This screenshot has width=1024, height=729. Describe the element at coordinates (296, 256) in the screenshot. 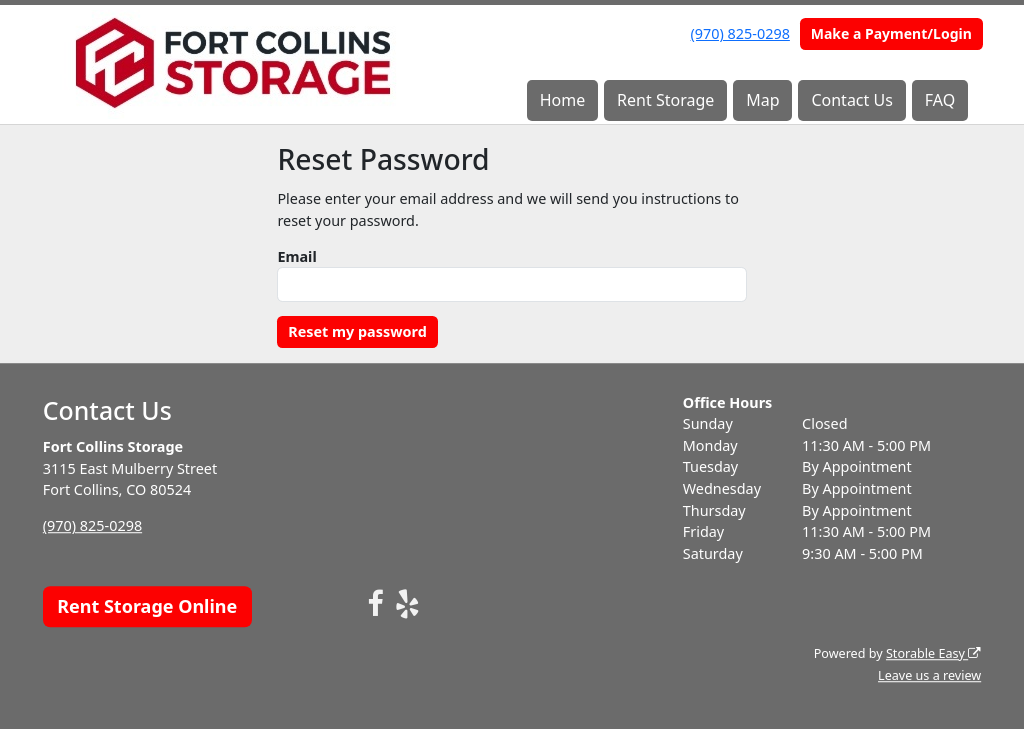

I see `Email` at that location.